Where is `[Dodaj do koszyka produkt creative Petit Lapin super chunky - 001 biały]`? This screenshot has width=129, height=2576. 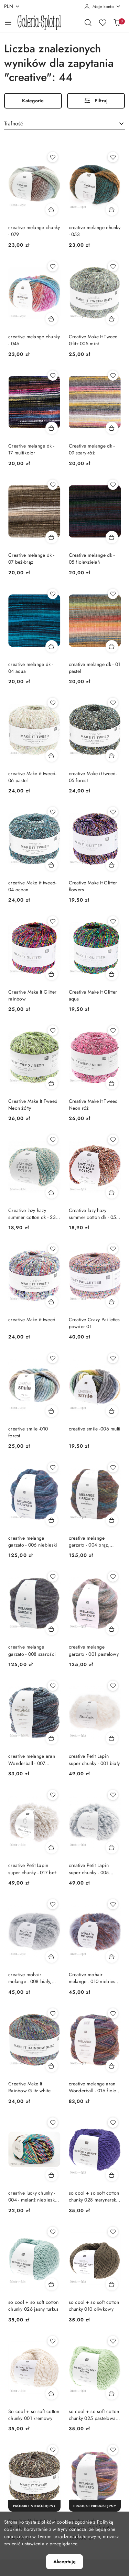 [Dodaj do koszyka produkt creative Petit Lapin super chunky - 001 biały] is located at coordinates (112, 1738).